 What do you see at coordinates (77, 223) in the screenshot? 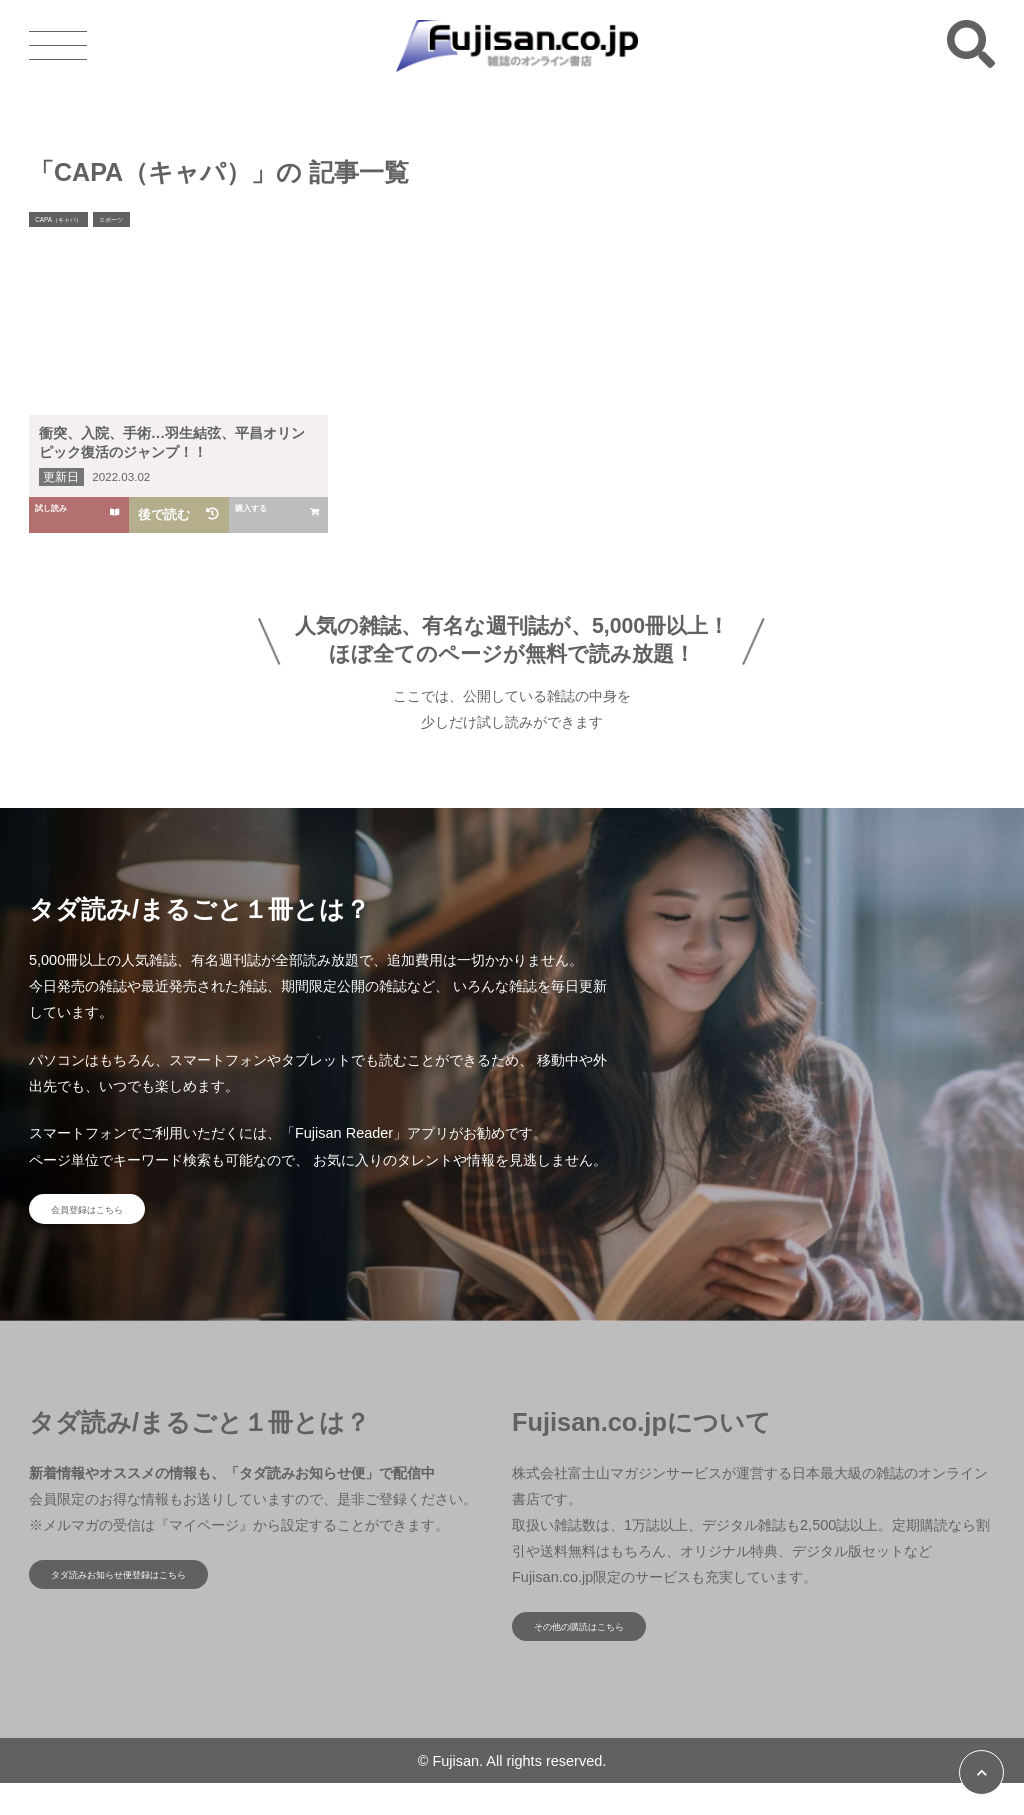
I see `CAPA（キャパ）` at bounding box center [77, 223].